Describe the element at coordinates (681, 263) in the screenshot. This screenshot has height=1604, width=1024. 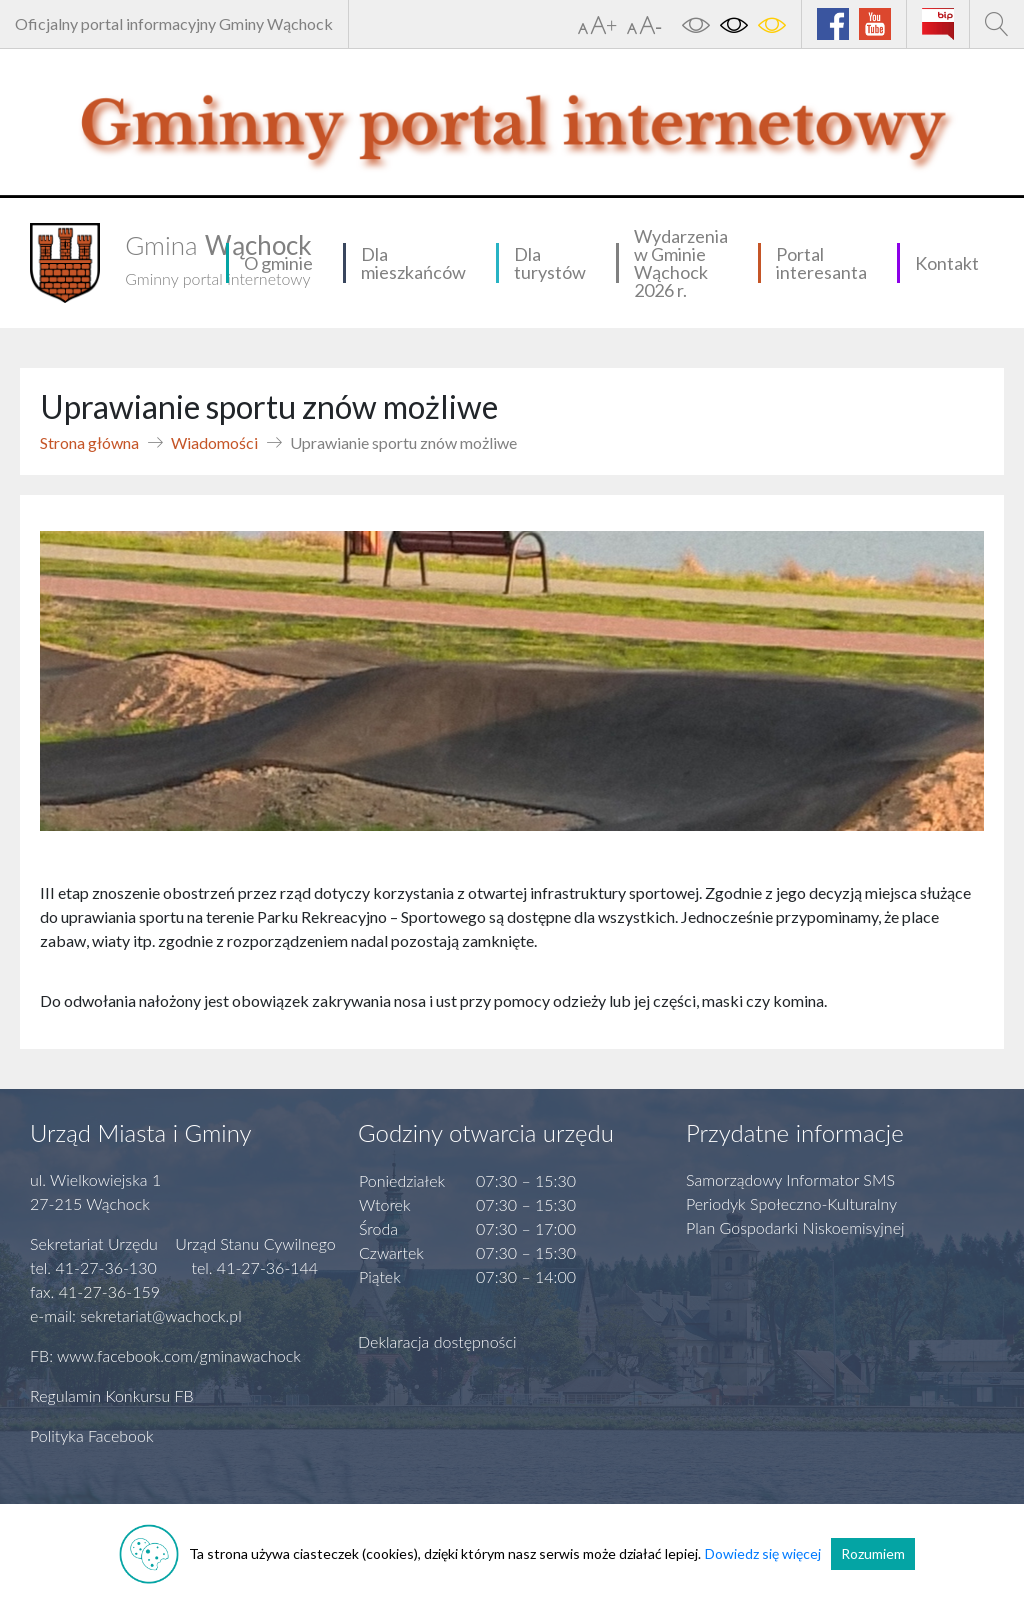
I see `Wydarzenia w Gminie Wąchock 2026 r.` at that location.